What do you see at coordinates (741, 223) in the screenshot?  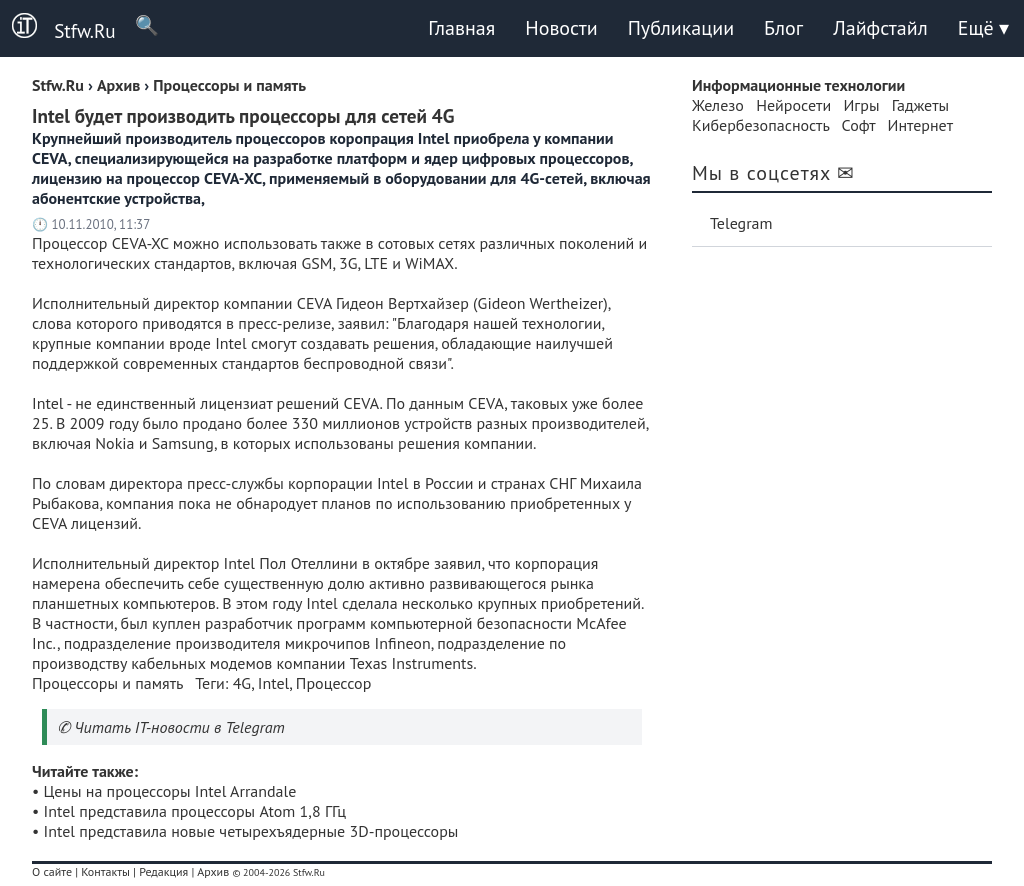 I see `Telegram` at bounding box center [741, 223].